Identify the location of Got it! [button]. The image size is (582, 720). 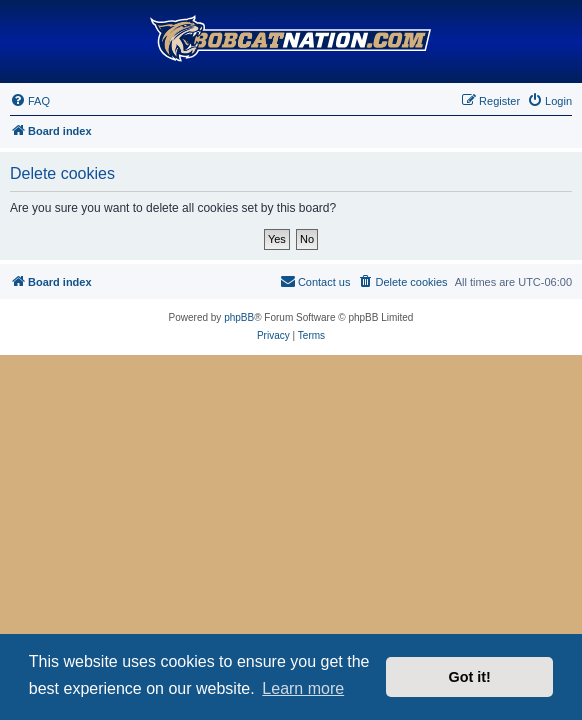
(470, 677).